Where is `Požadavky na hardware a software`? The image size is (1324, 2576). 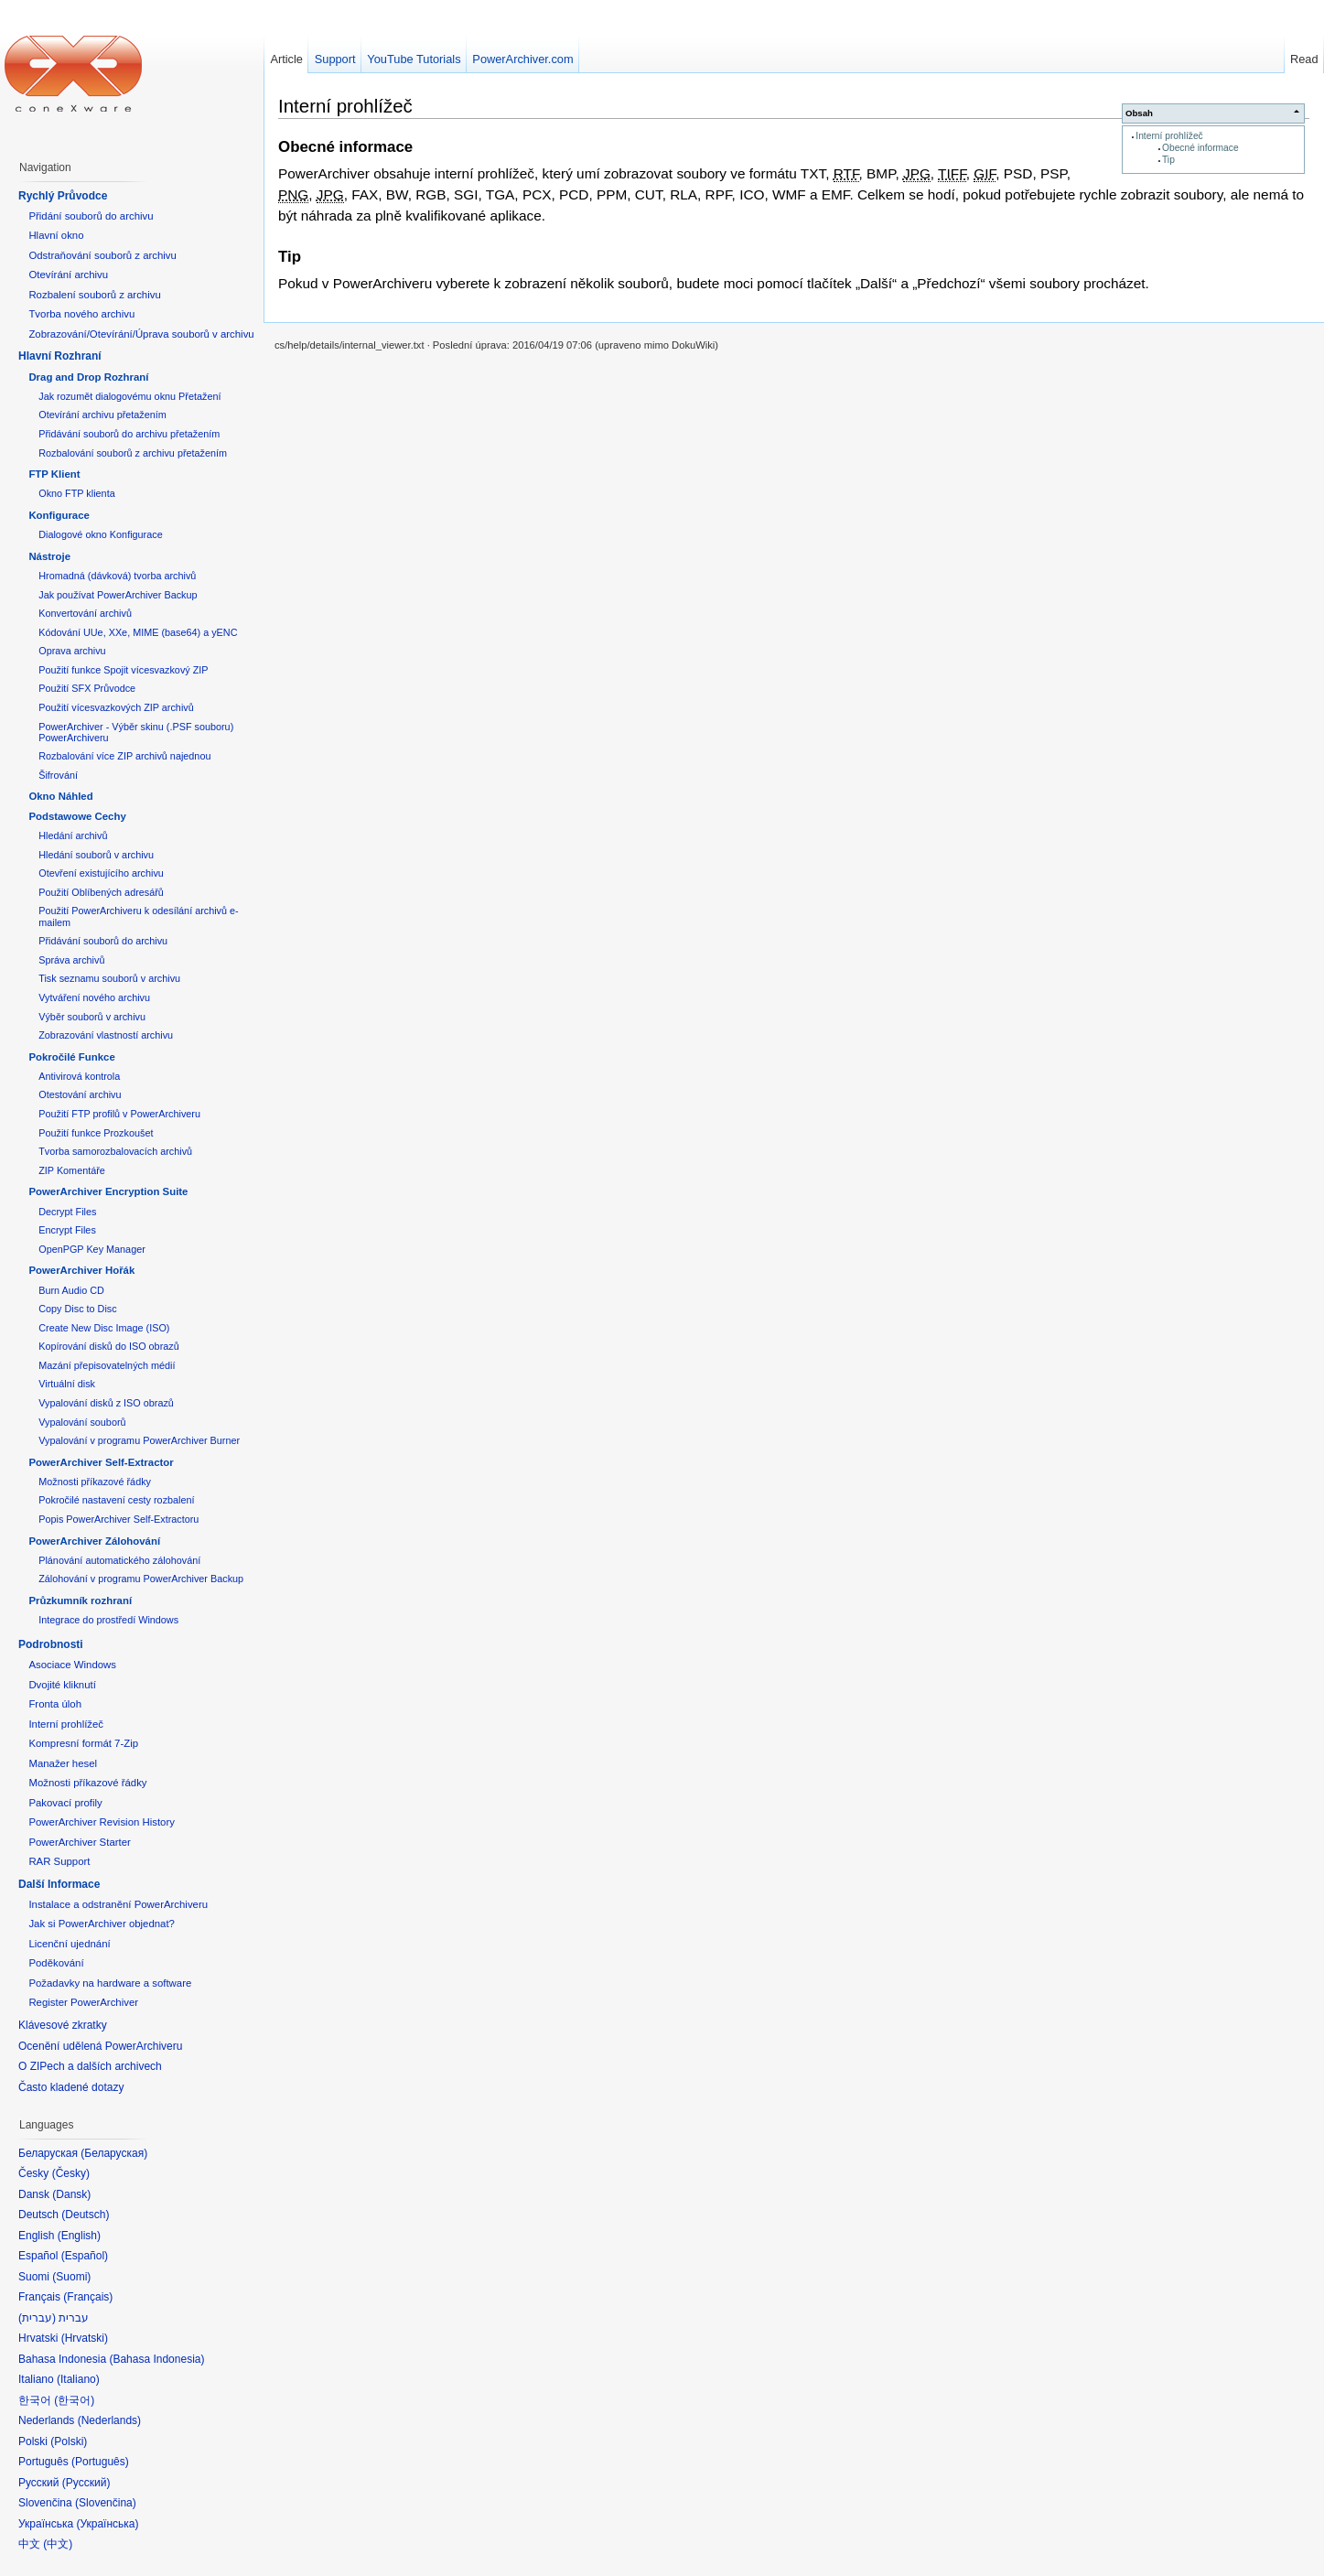
Požadavky na hardware a software is located at coordinates (109, 1983).